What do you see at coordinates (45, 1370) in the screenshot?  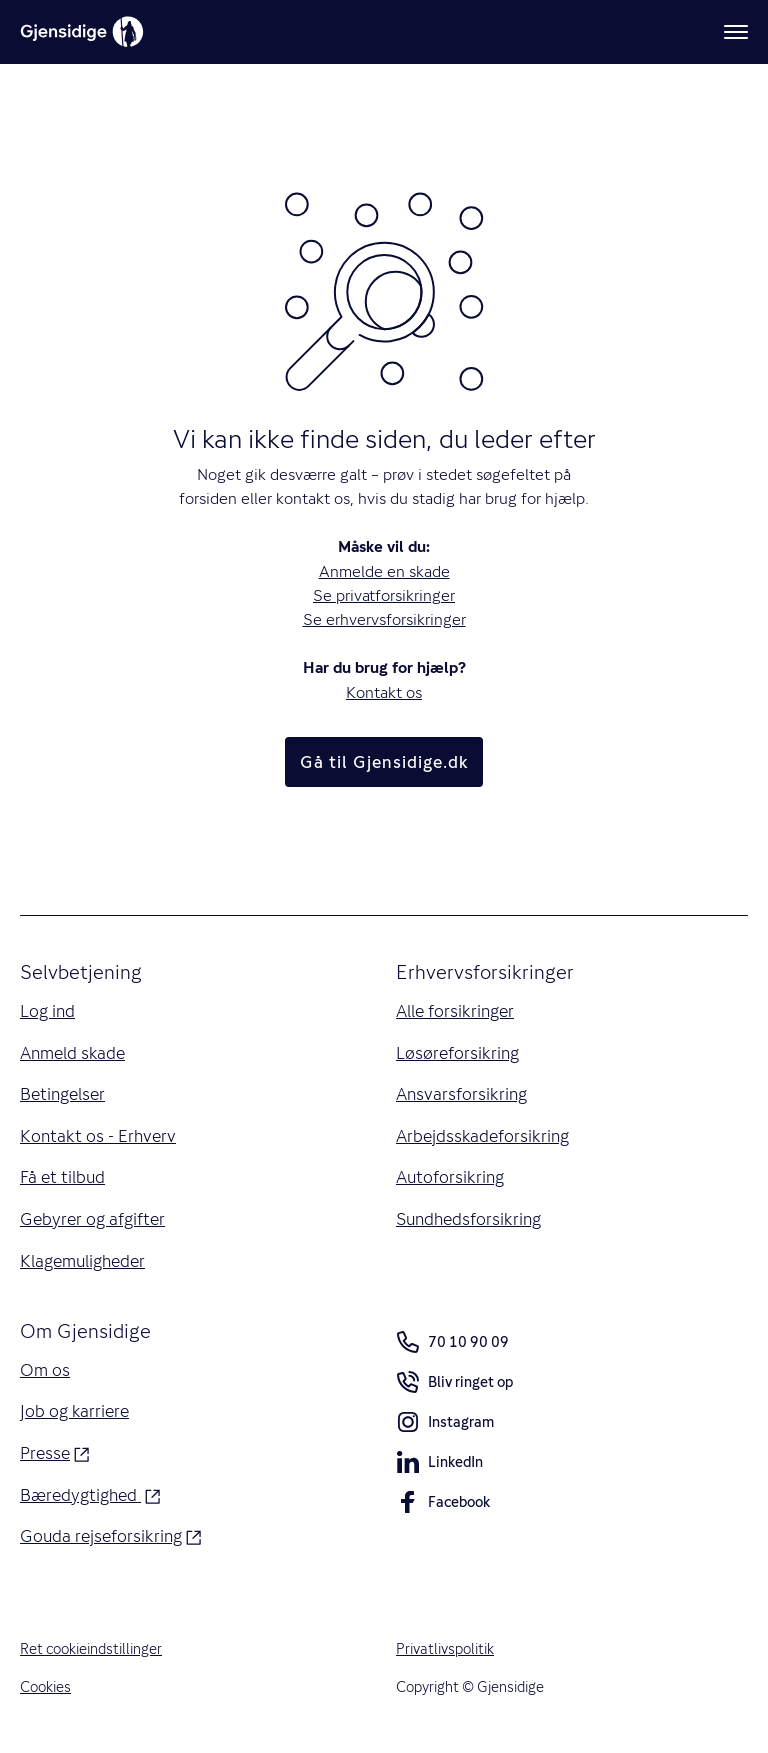 I see `Om os` at bounding box center [45, 1370].